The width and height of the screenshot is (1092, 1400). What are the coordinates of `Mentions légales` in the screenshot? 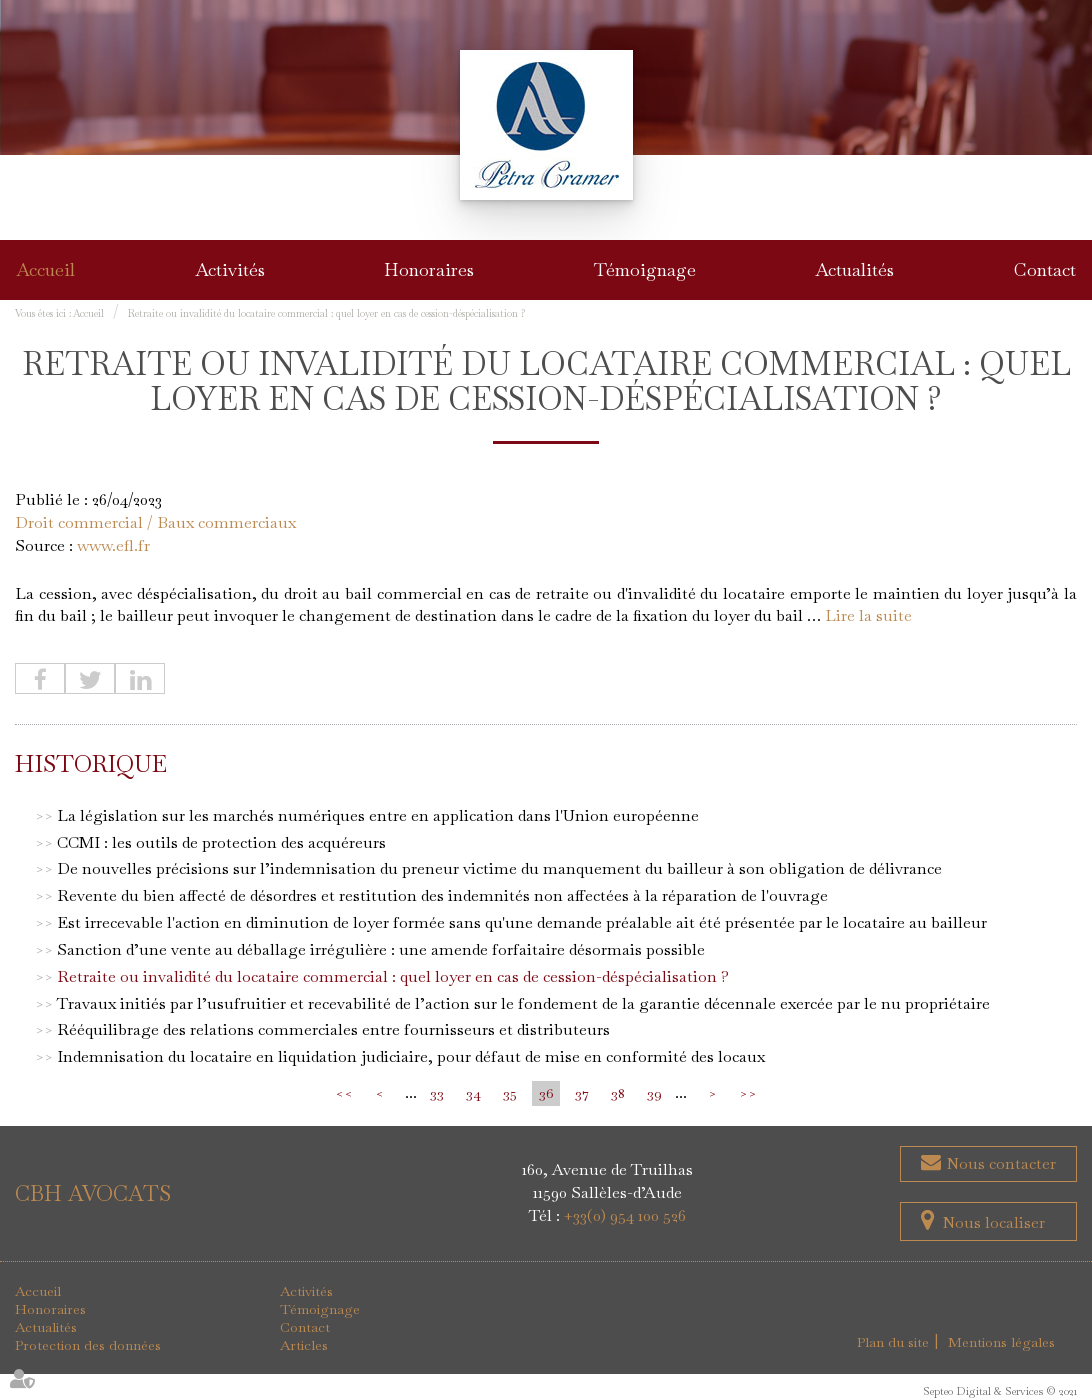 It's located at (1001, 1342).